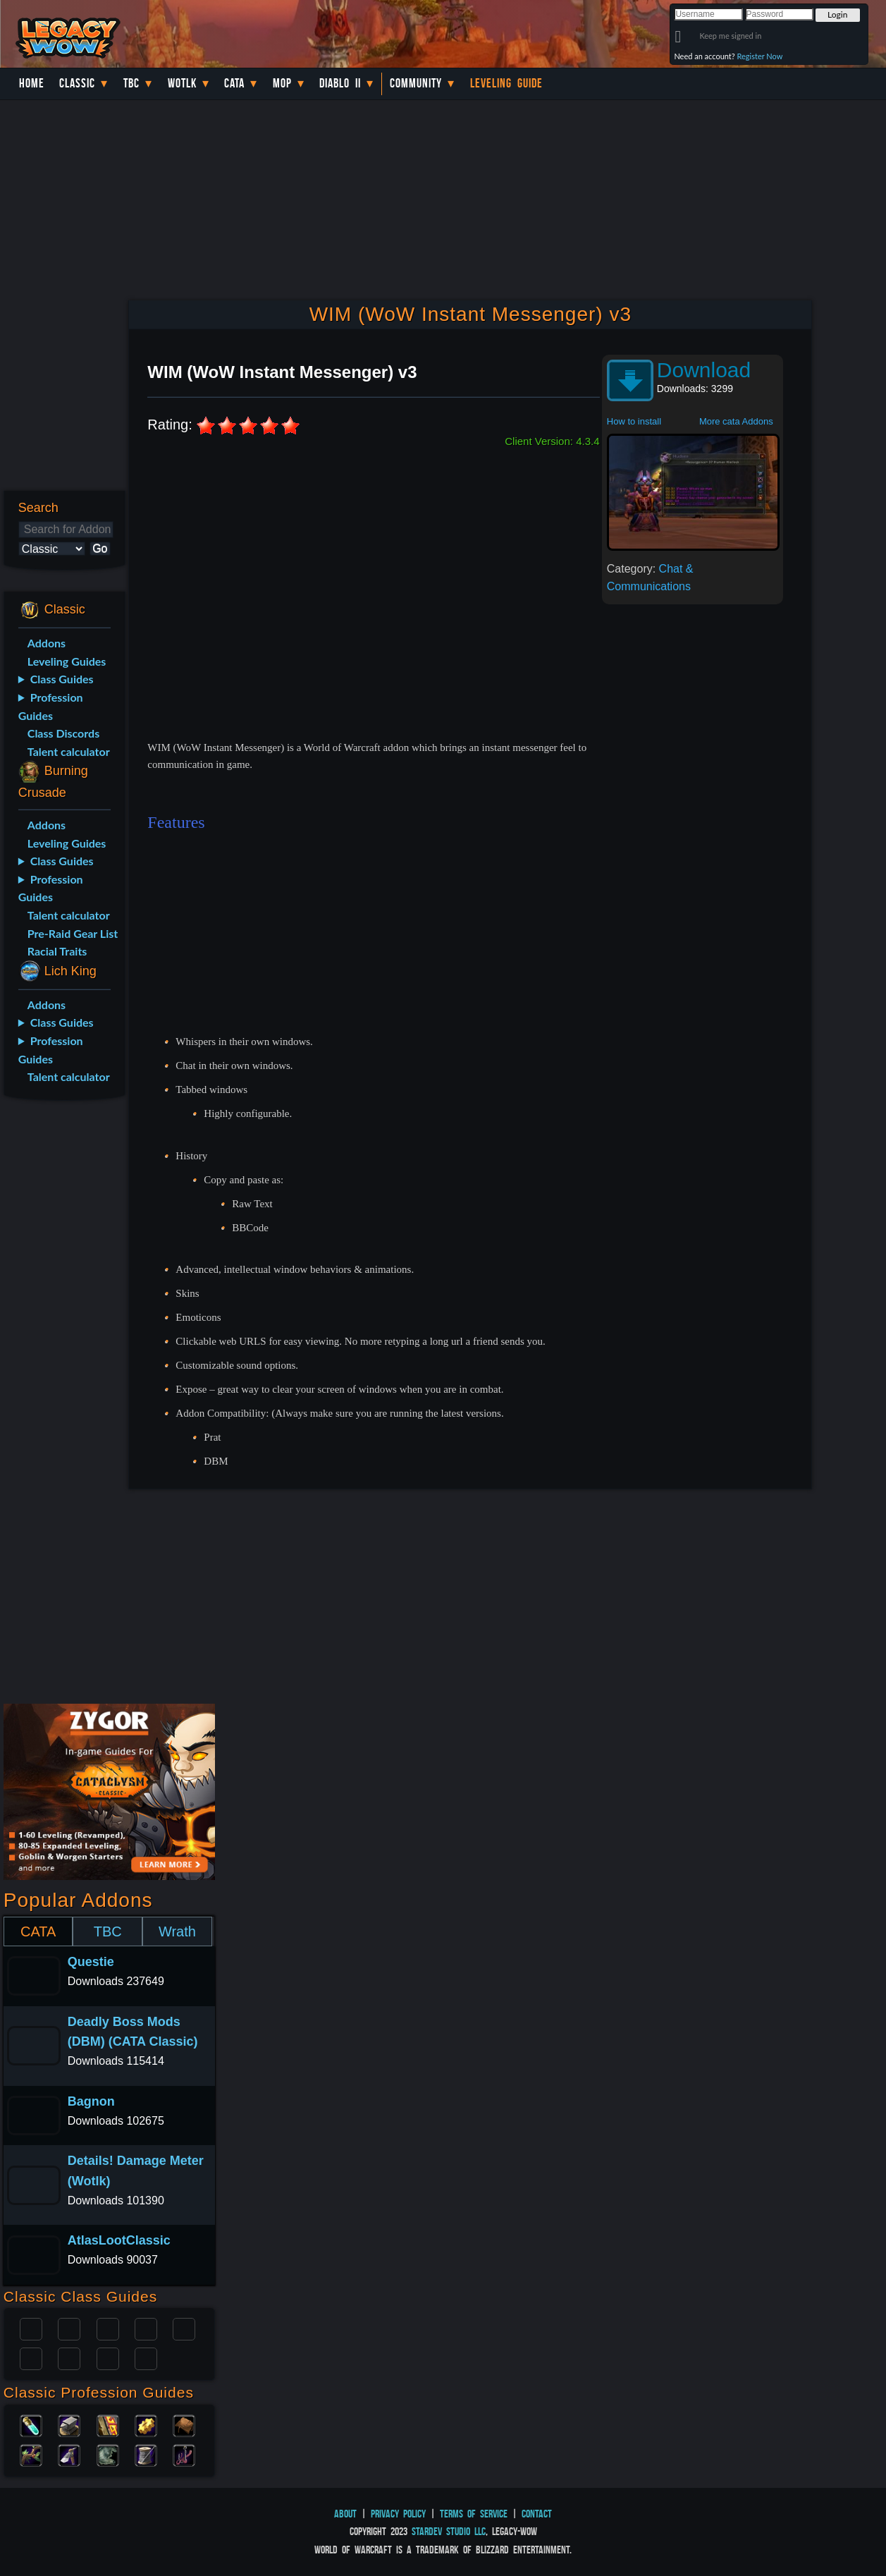 The height and width of the screenshot is (2576, 886). What do you see at coordinates (91, 2101) in the screenshot?
I see `Bagnon` at bounding box center [91, 2101].